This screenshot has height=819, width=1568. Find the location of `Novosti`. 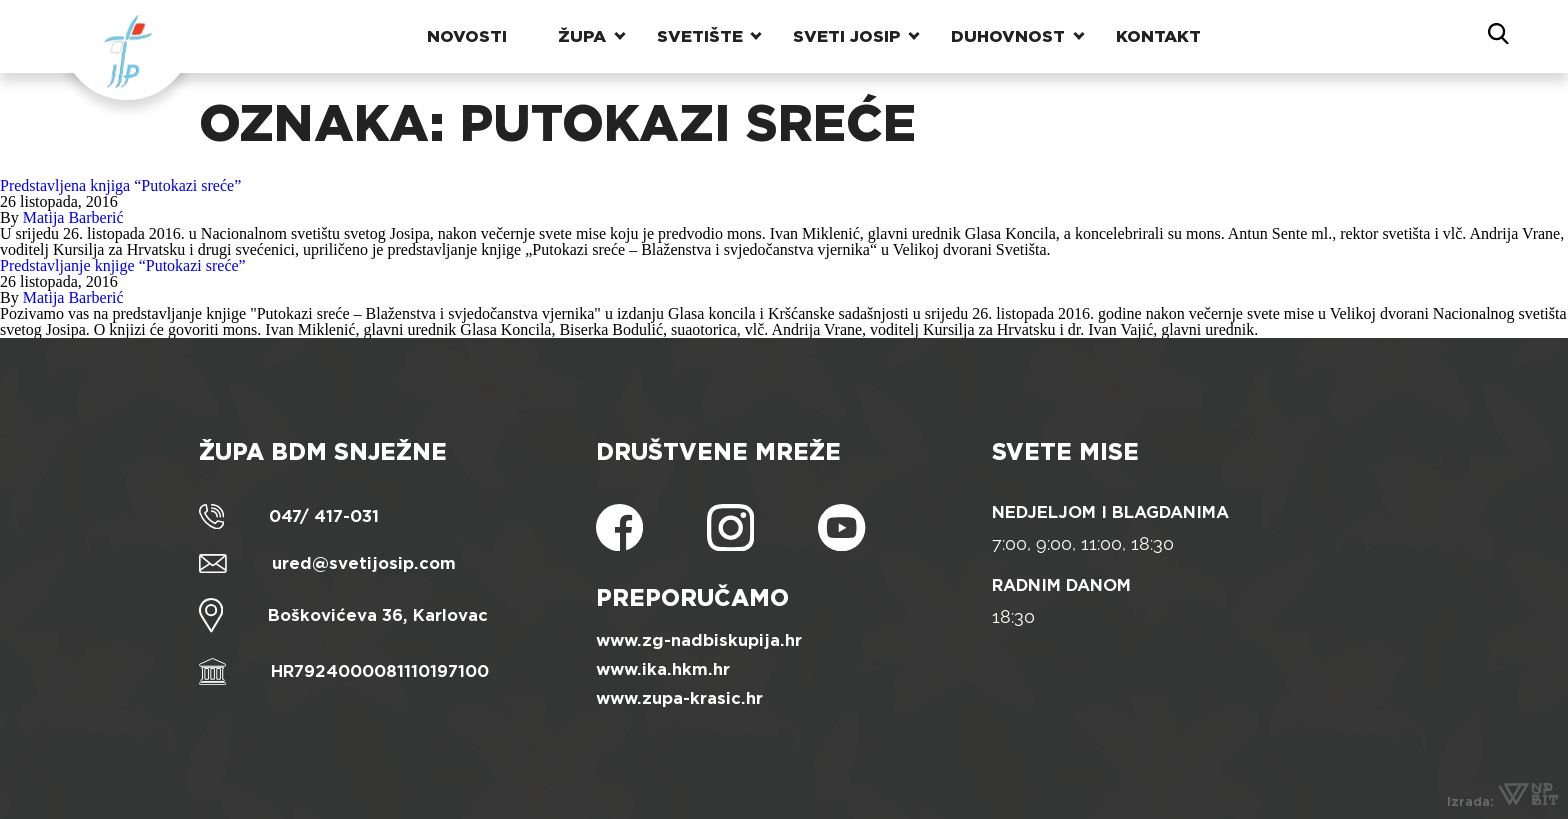

Novosti is located at coordinates (467, 34).